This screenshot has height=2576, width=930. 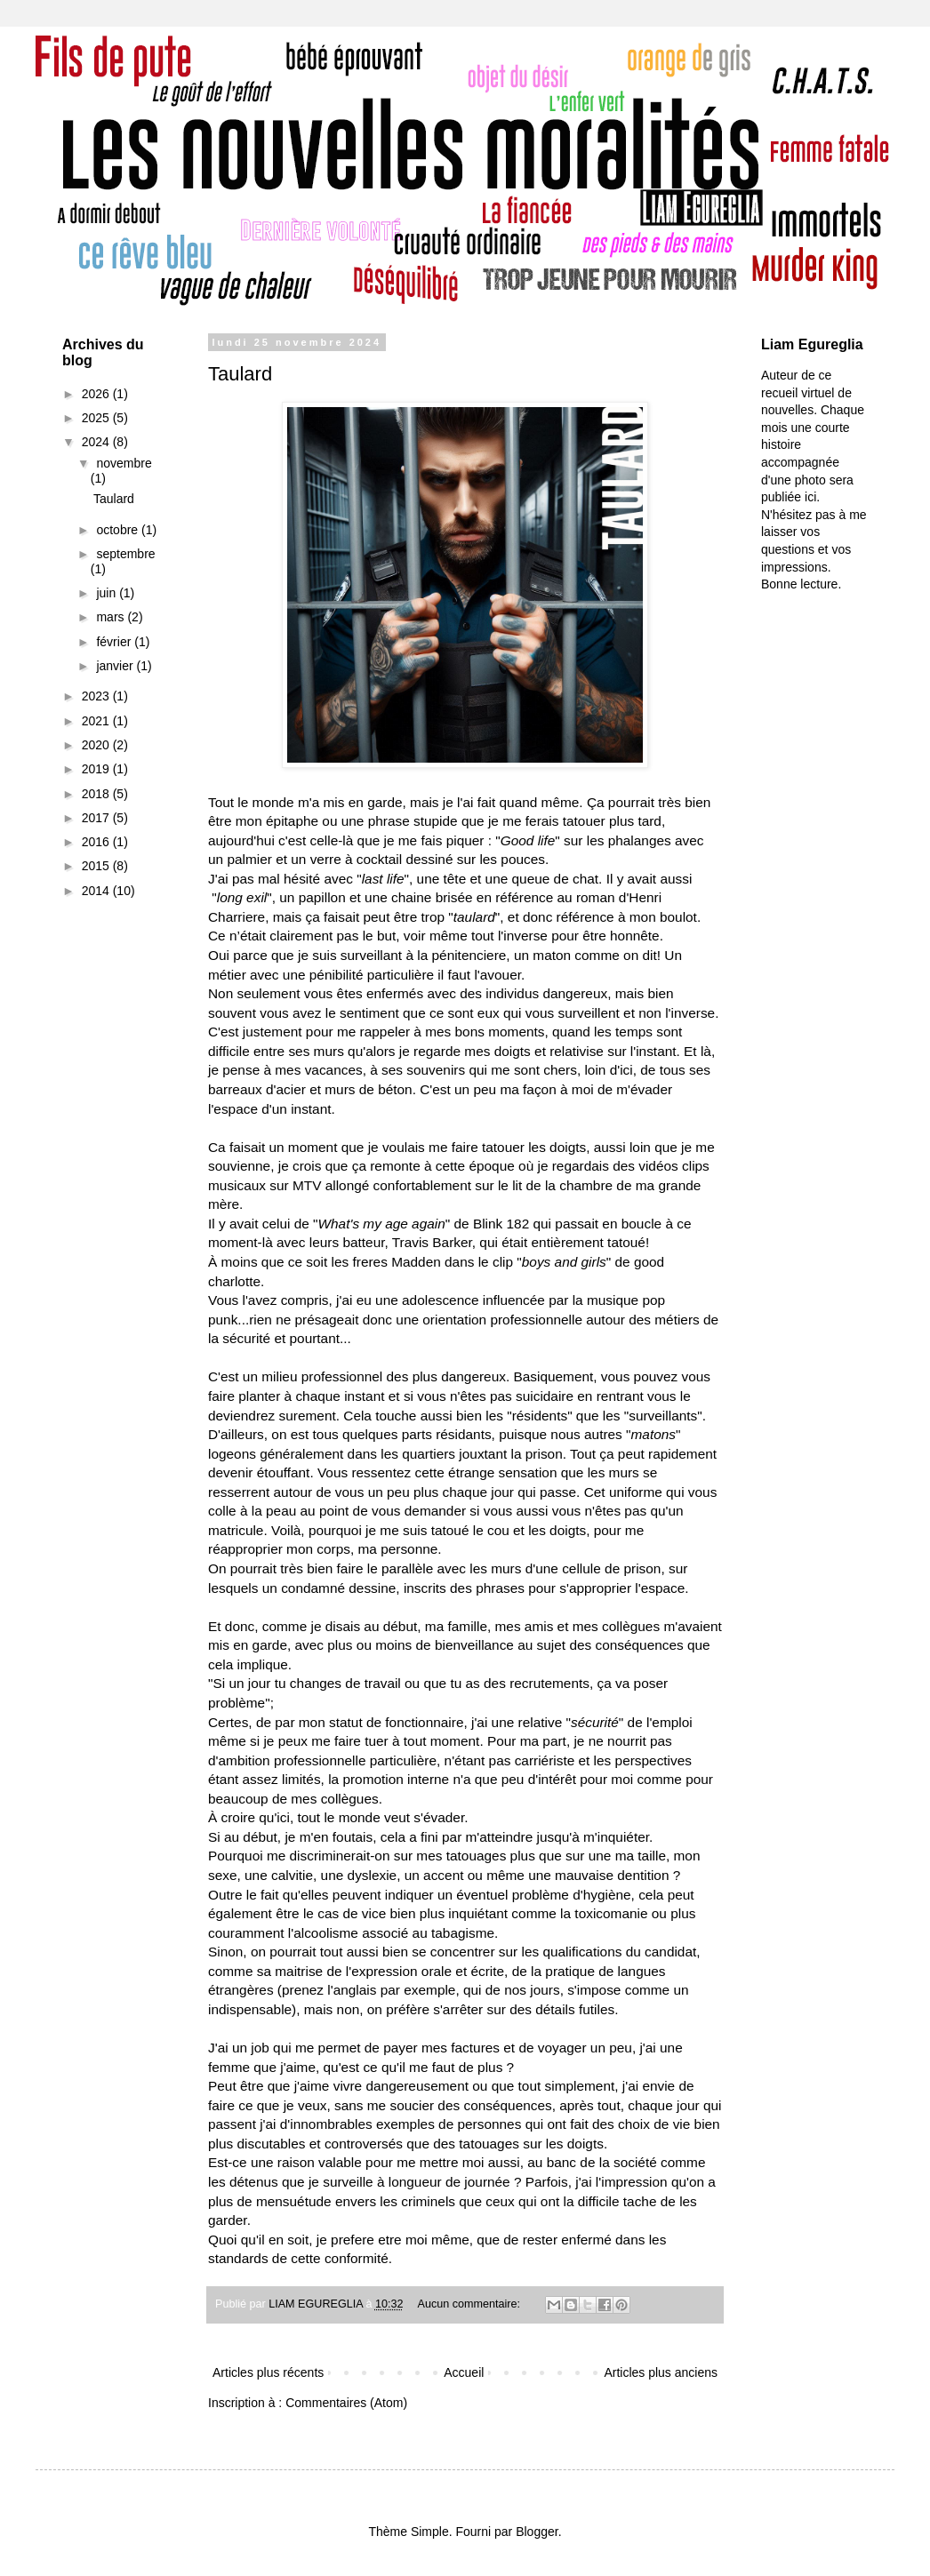 What do you see at coordinates (97, 818) in the screenshot?
I see `2017` at bounding box center [97, 818].